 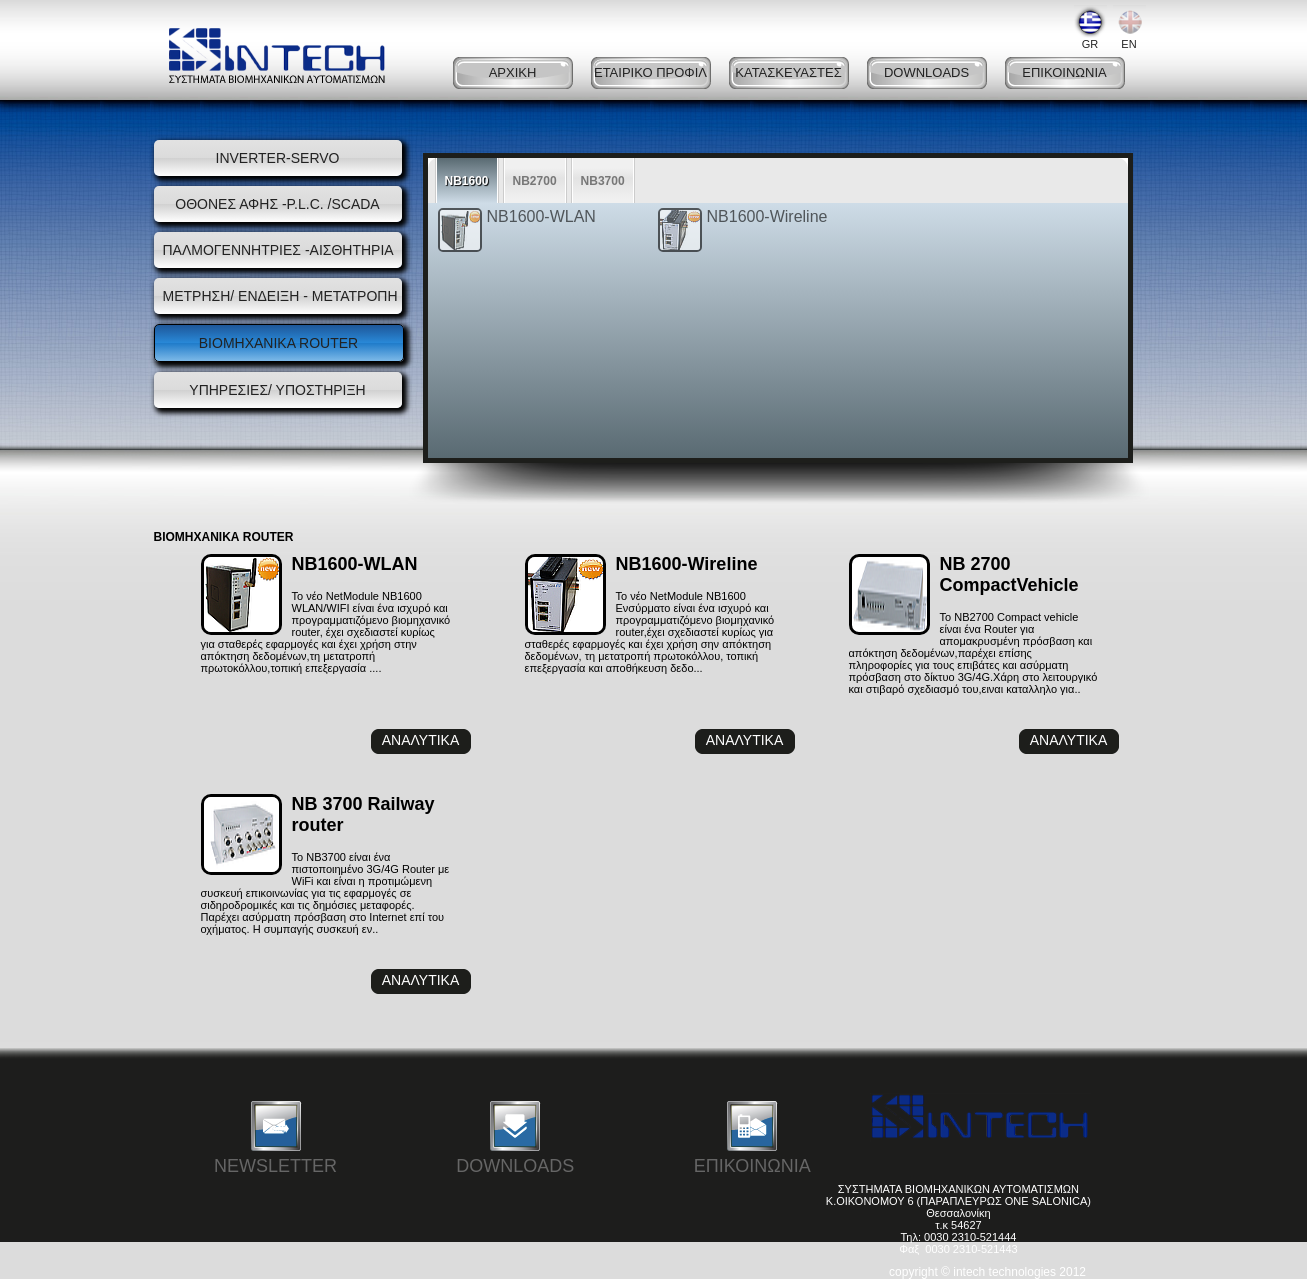 I want to click on NEWSLETTER, so click(x=275, y=1136).